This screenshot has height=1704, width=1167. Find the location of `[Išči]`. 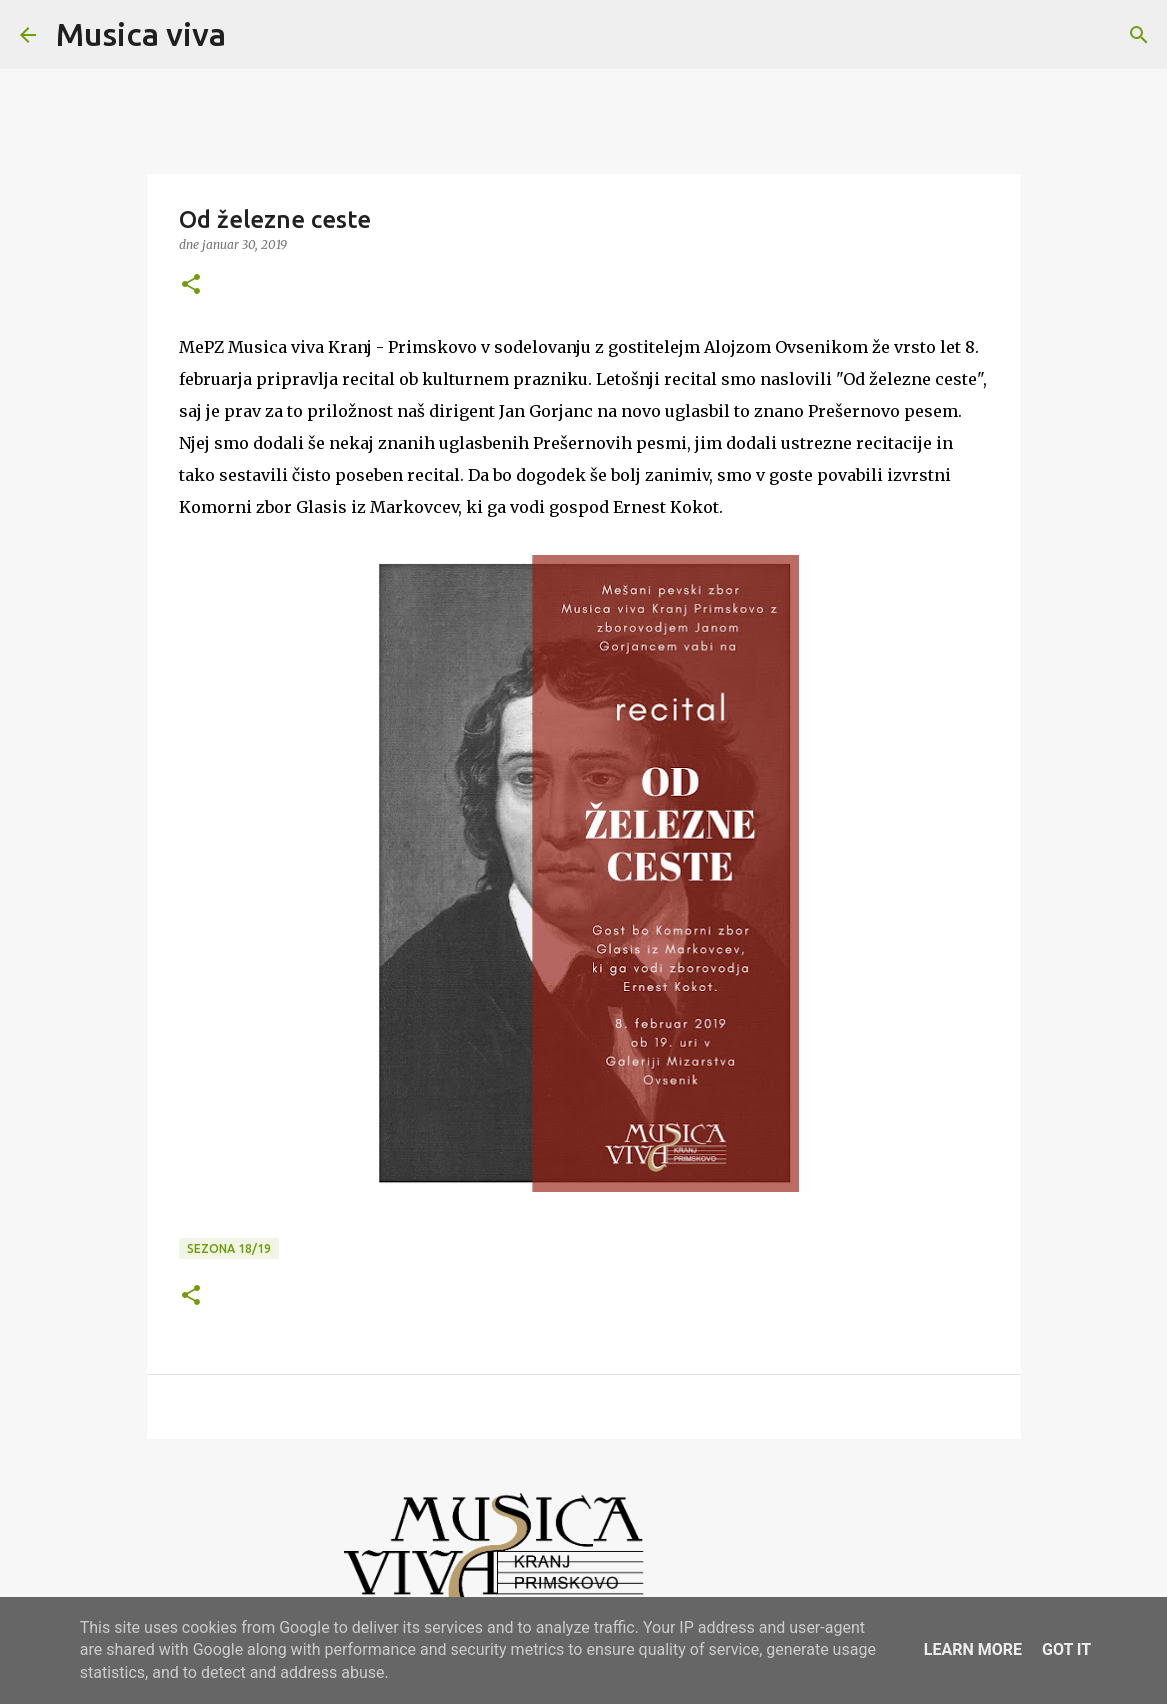

[Išči] is located at coordinates (254, 35).